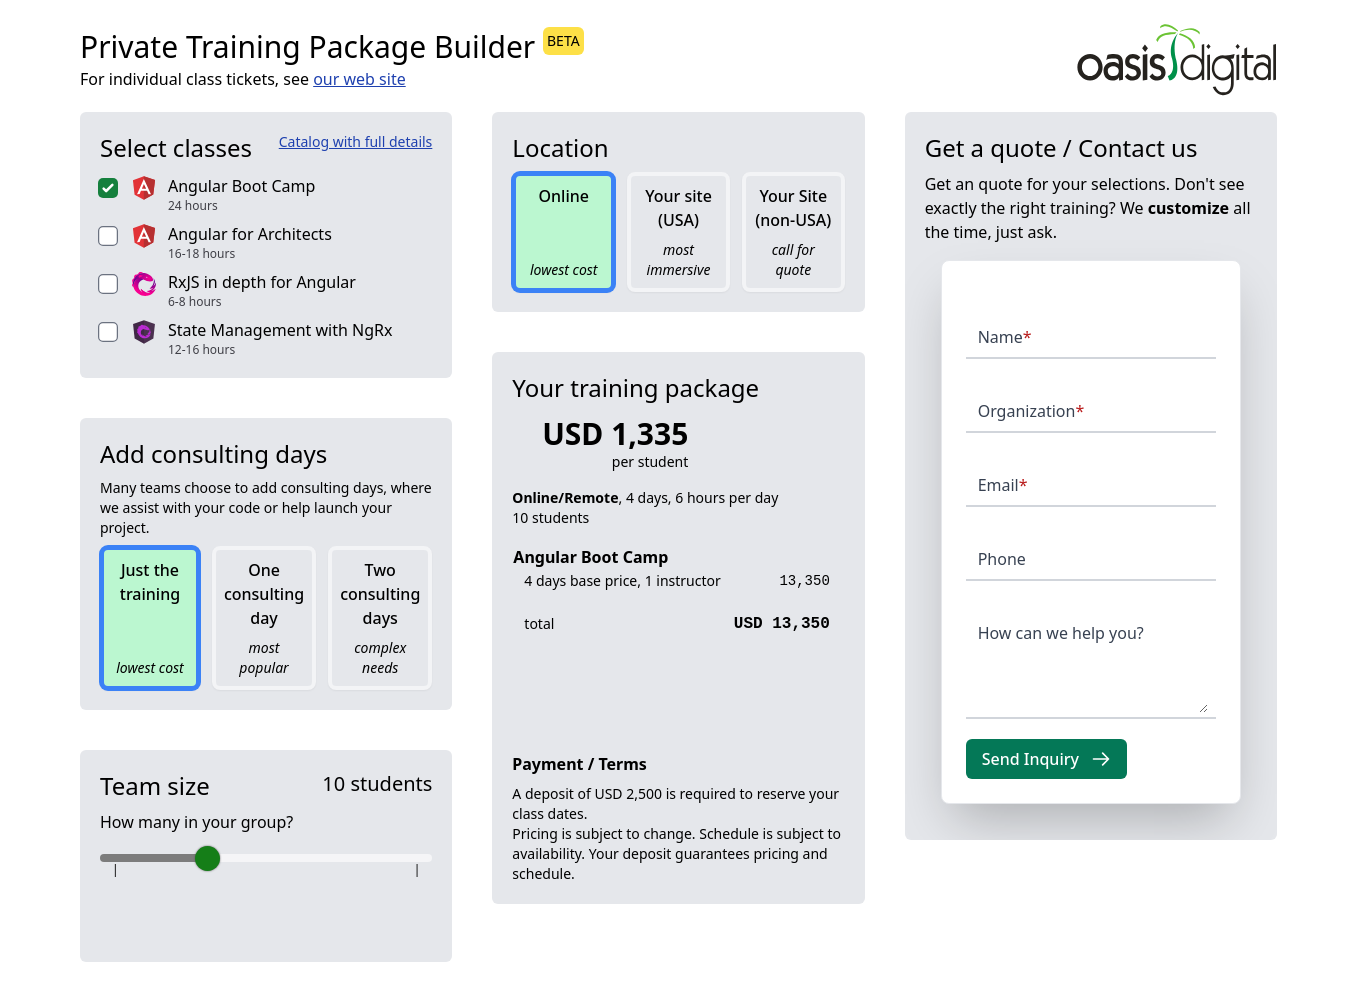  What do you see at coordinates (196, 822) in the screenshot?
I see `How many in your group?` at bounding box center [196, 822].